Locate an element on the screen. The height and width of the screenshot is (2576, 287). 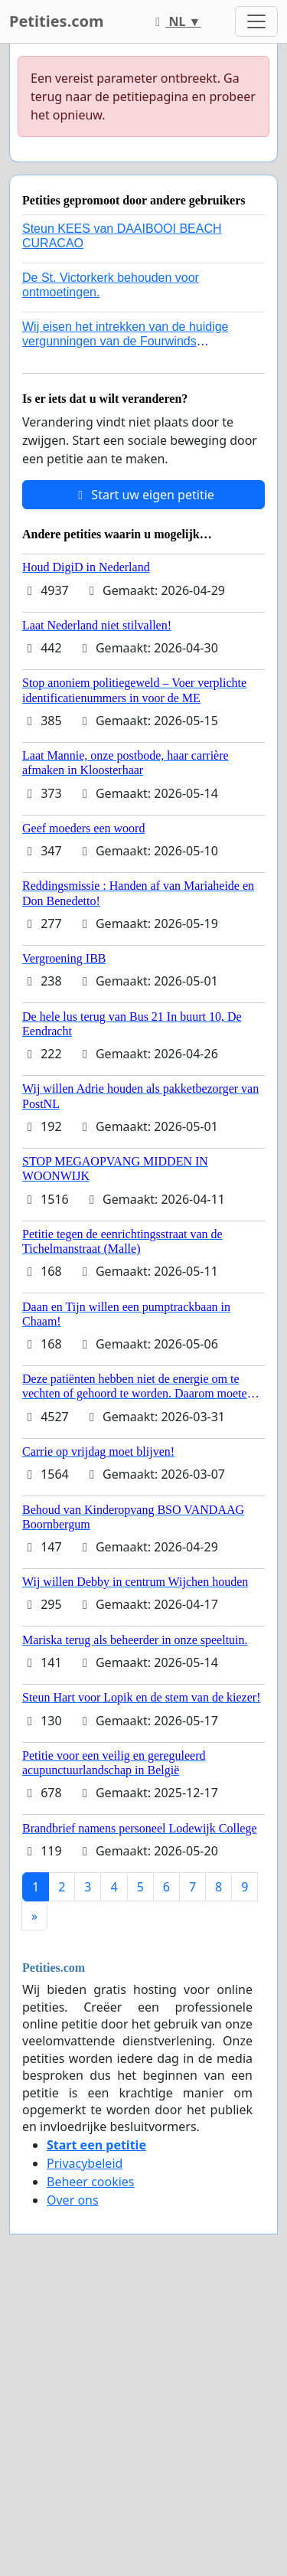
Beheer cookies is located at coordinates (91, 2181).